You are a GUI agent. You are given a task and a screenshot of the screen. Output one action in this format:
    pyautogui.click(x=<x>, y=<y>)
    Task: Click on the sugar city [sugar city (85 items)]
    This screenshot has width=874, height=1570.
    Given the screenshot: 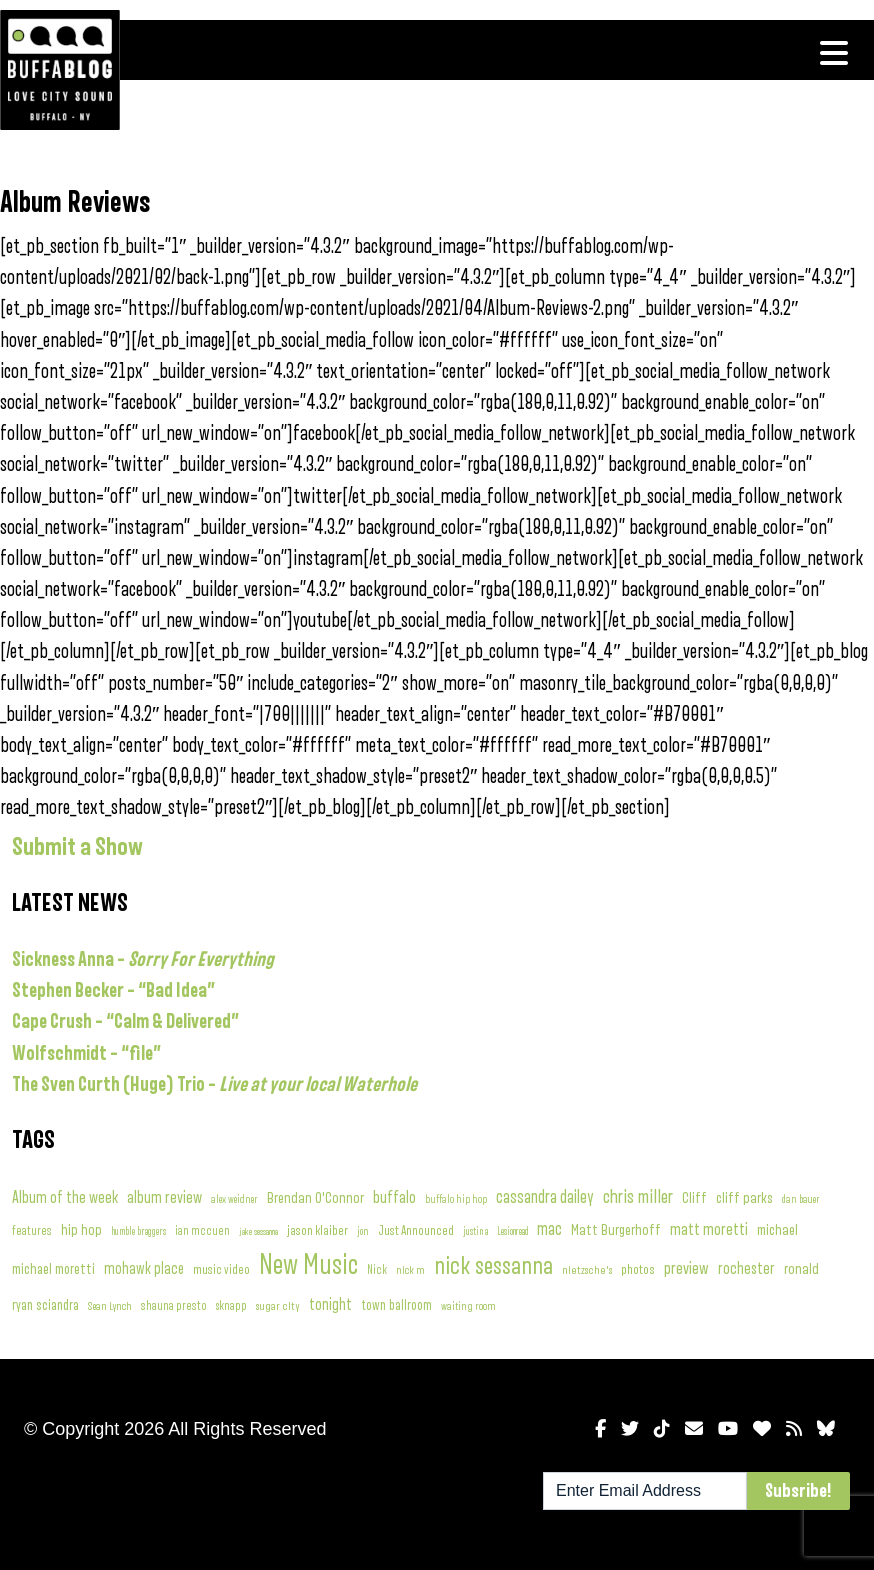 What is the action you would take?
    pyautogui.click(x=278, y=1306)
    